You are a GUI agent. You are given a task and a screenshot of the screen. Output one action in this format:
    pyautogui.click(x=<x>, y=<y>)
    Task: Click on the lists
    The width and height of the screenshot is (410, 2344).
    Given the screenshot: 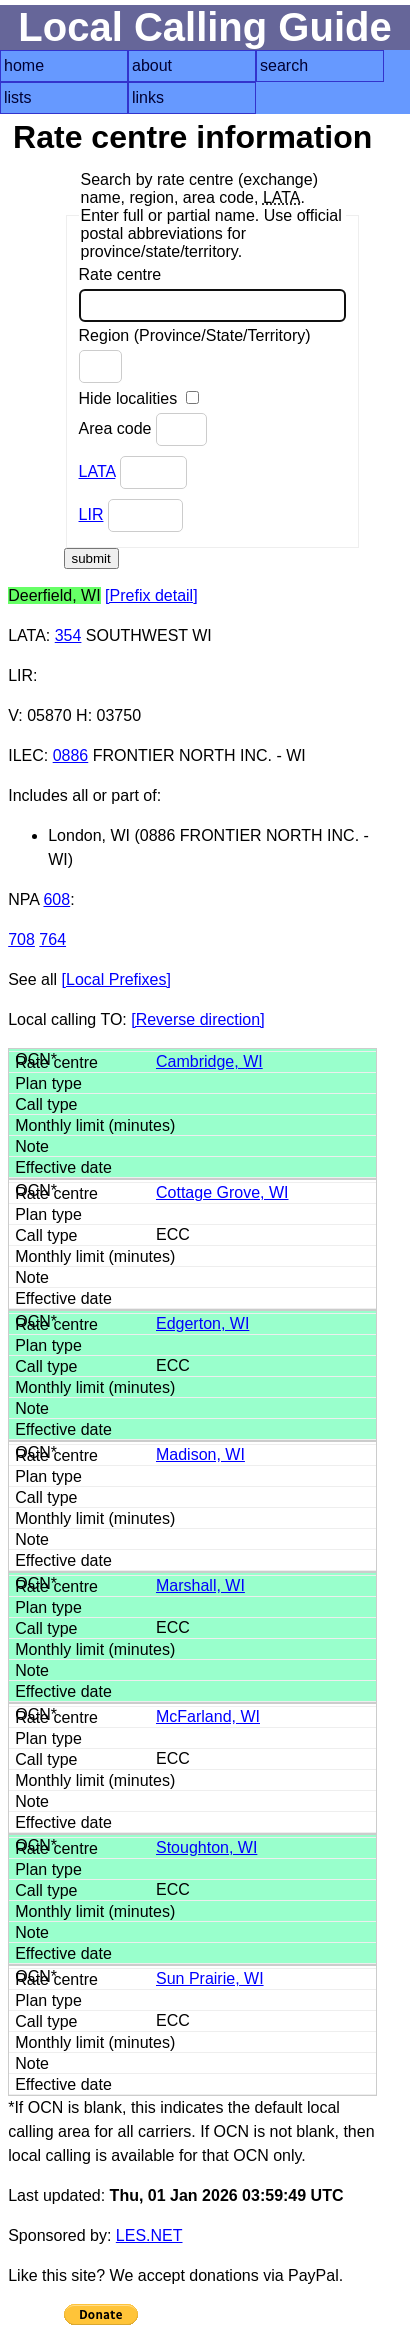 What is the action you would take?
    pyautogui.click(x=18, y=97)
    